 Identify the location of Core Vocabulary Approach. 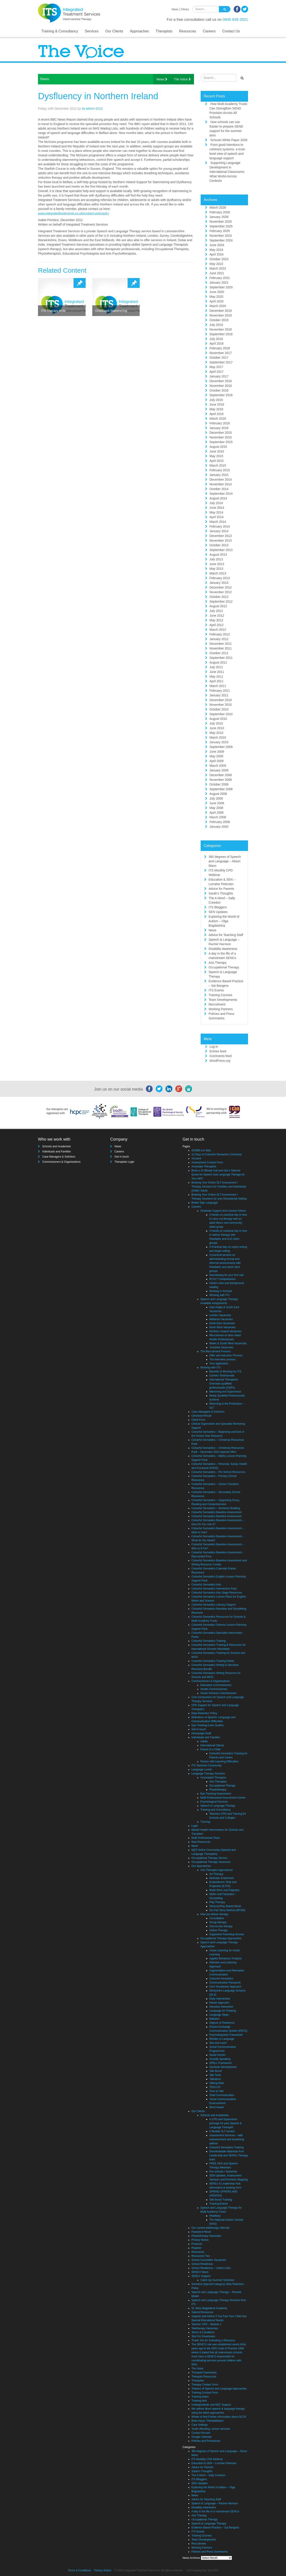
(225, 1986).